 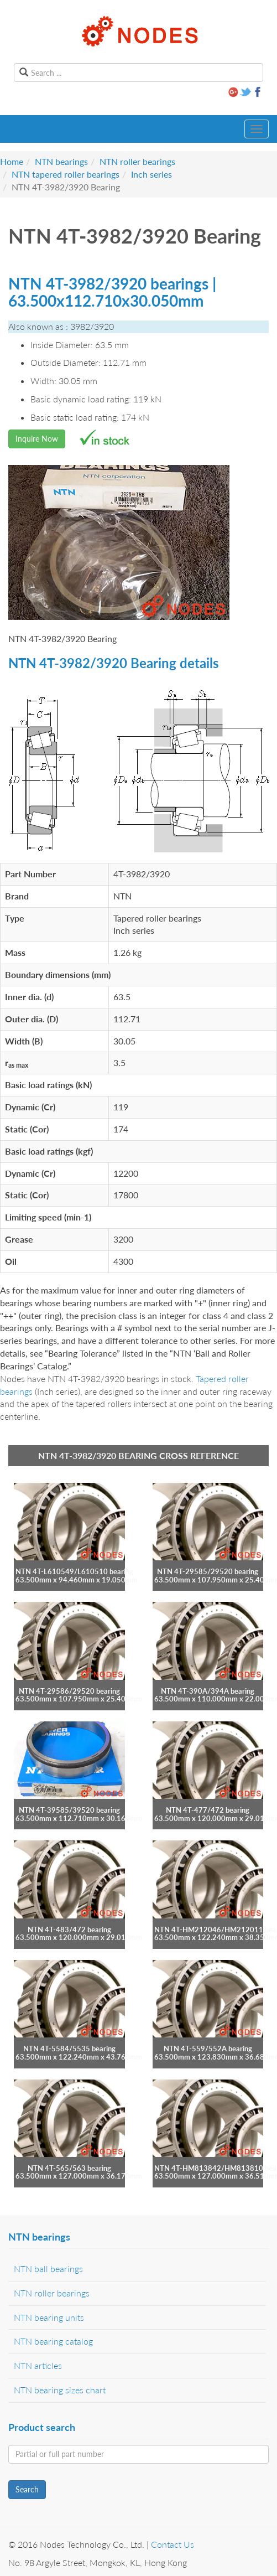 I want to click on NTN 4T-483/472 bearing, so click(x=69, y=1929).